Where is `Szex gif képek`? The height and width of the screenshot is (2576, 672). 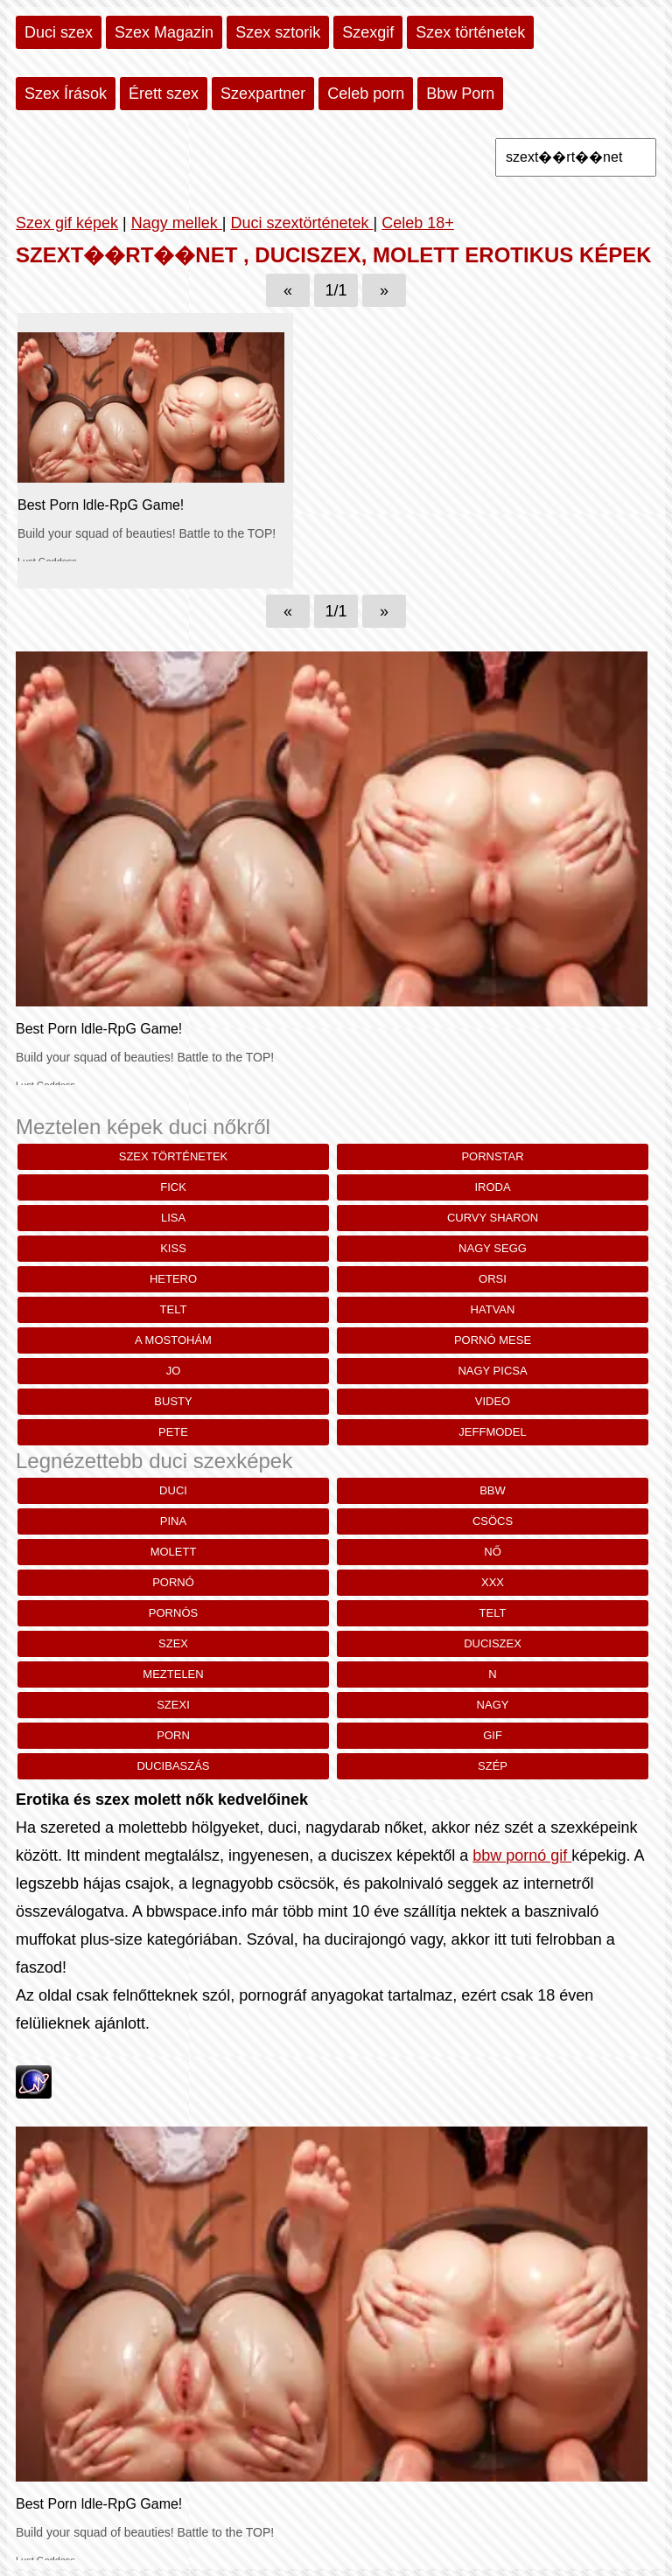 Szex gif képek is located at coordinates (67, 223).